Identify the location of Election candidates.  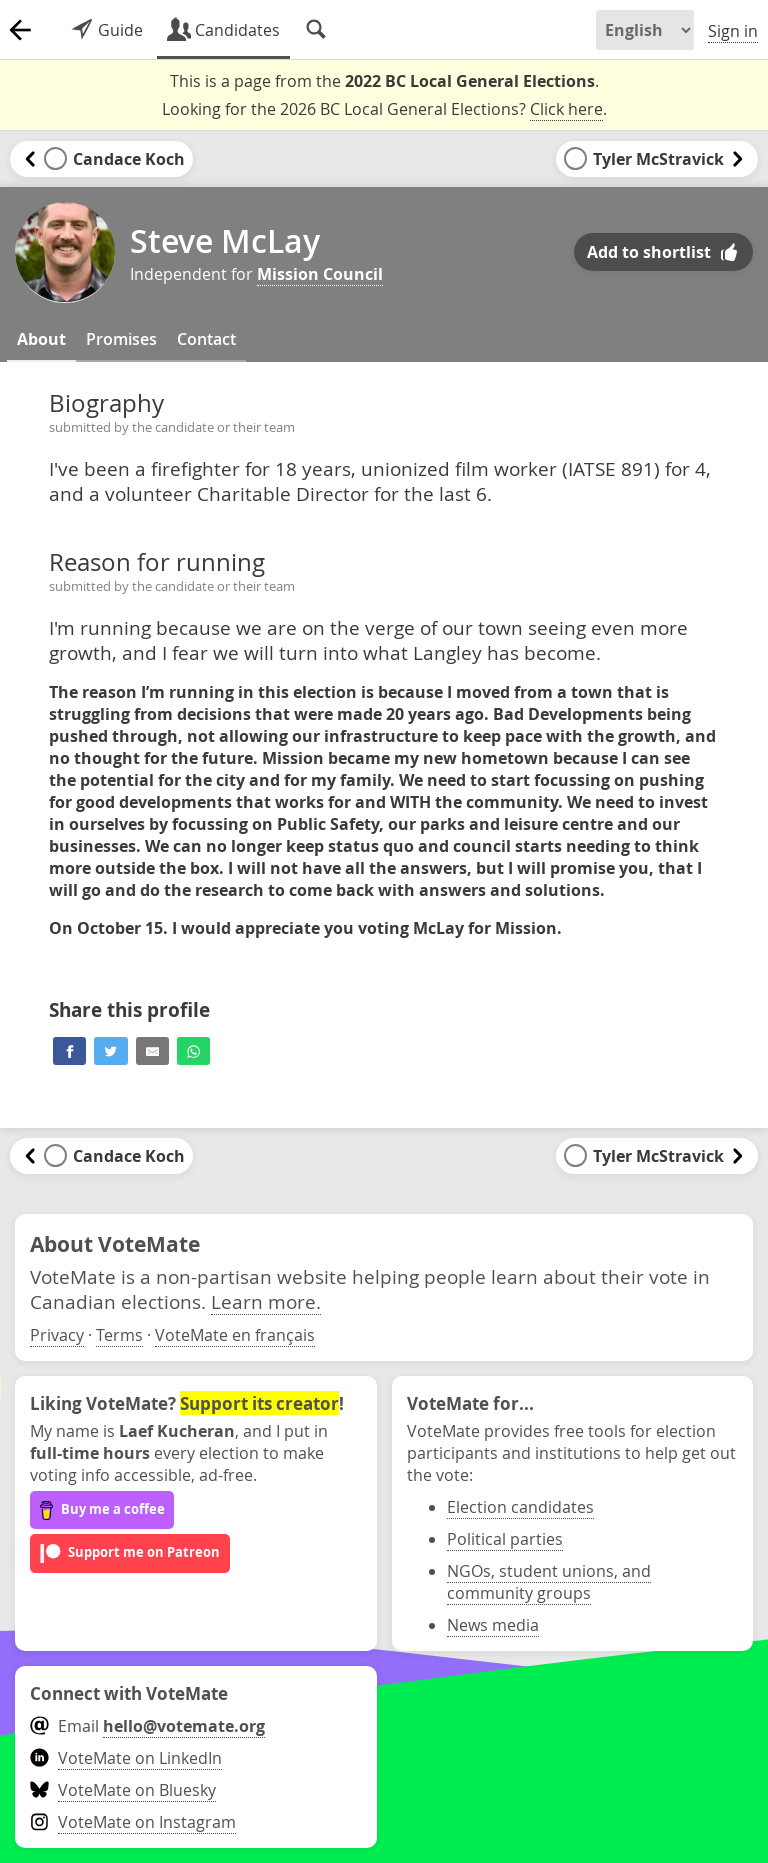
(520, 1507).